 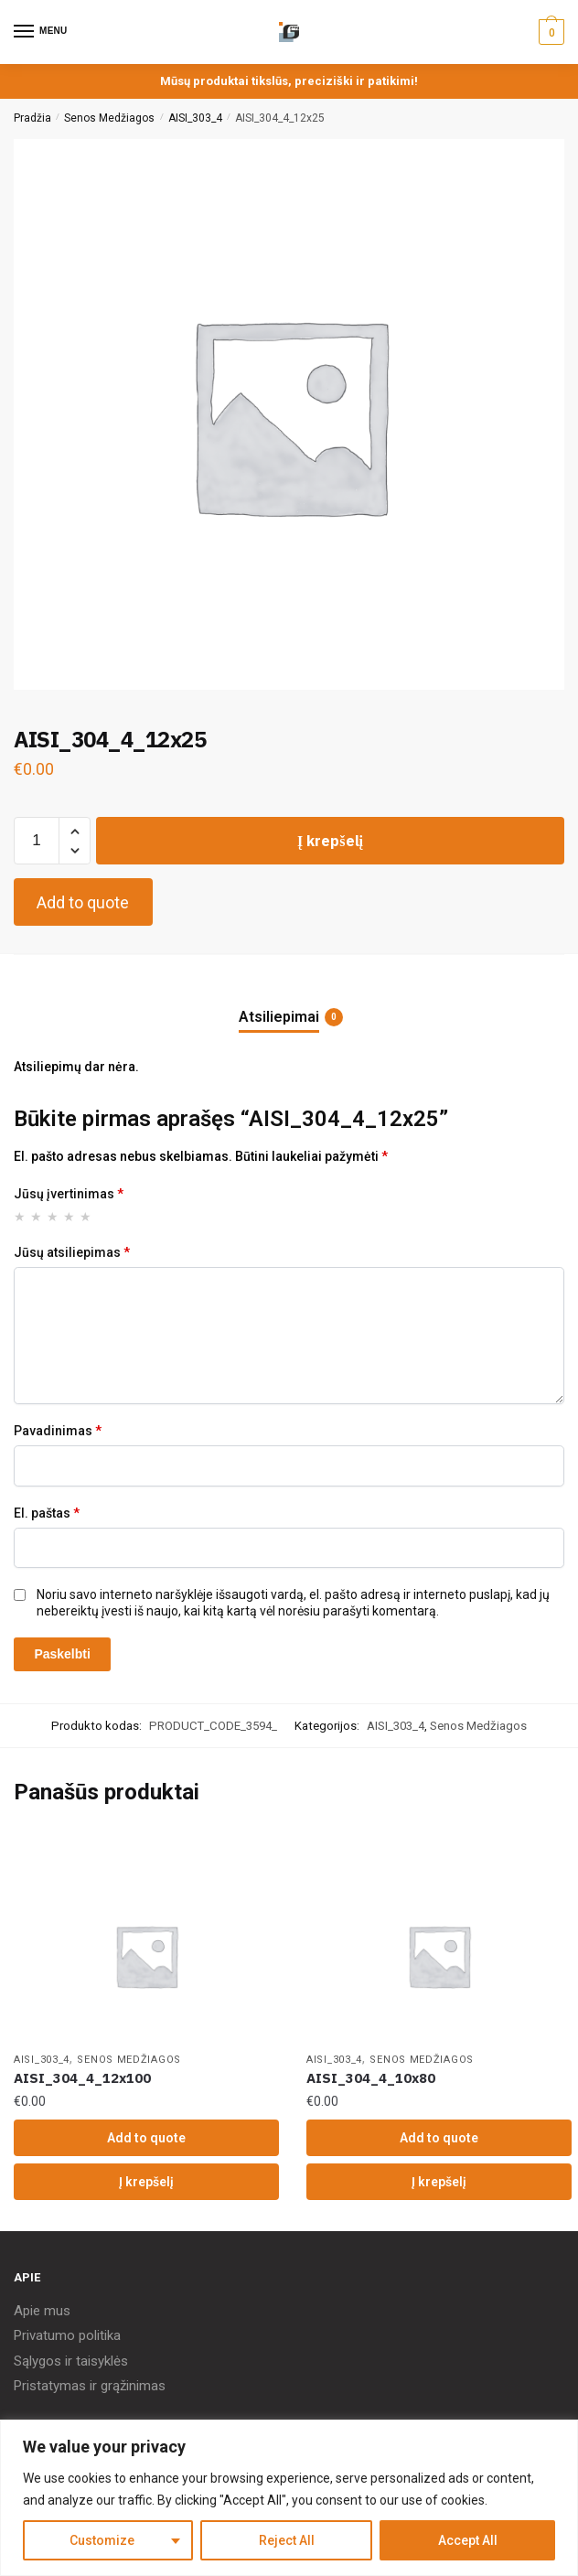 I want to click on Pristatymas ir grąžinimas, so click(x=90, y=2385).